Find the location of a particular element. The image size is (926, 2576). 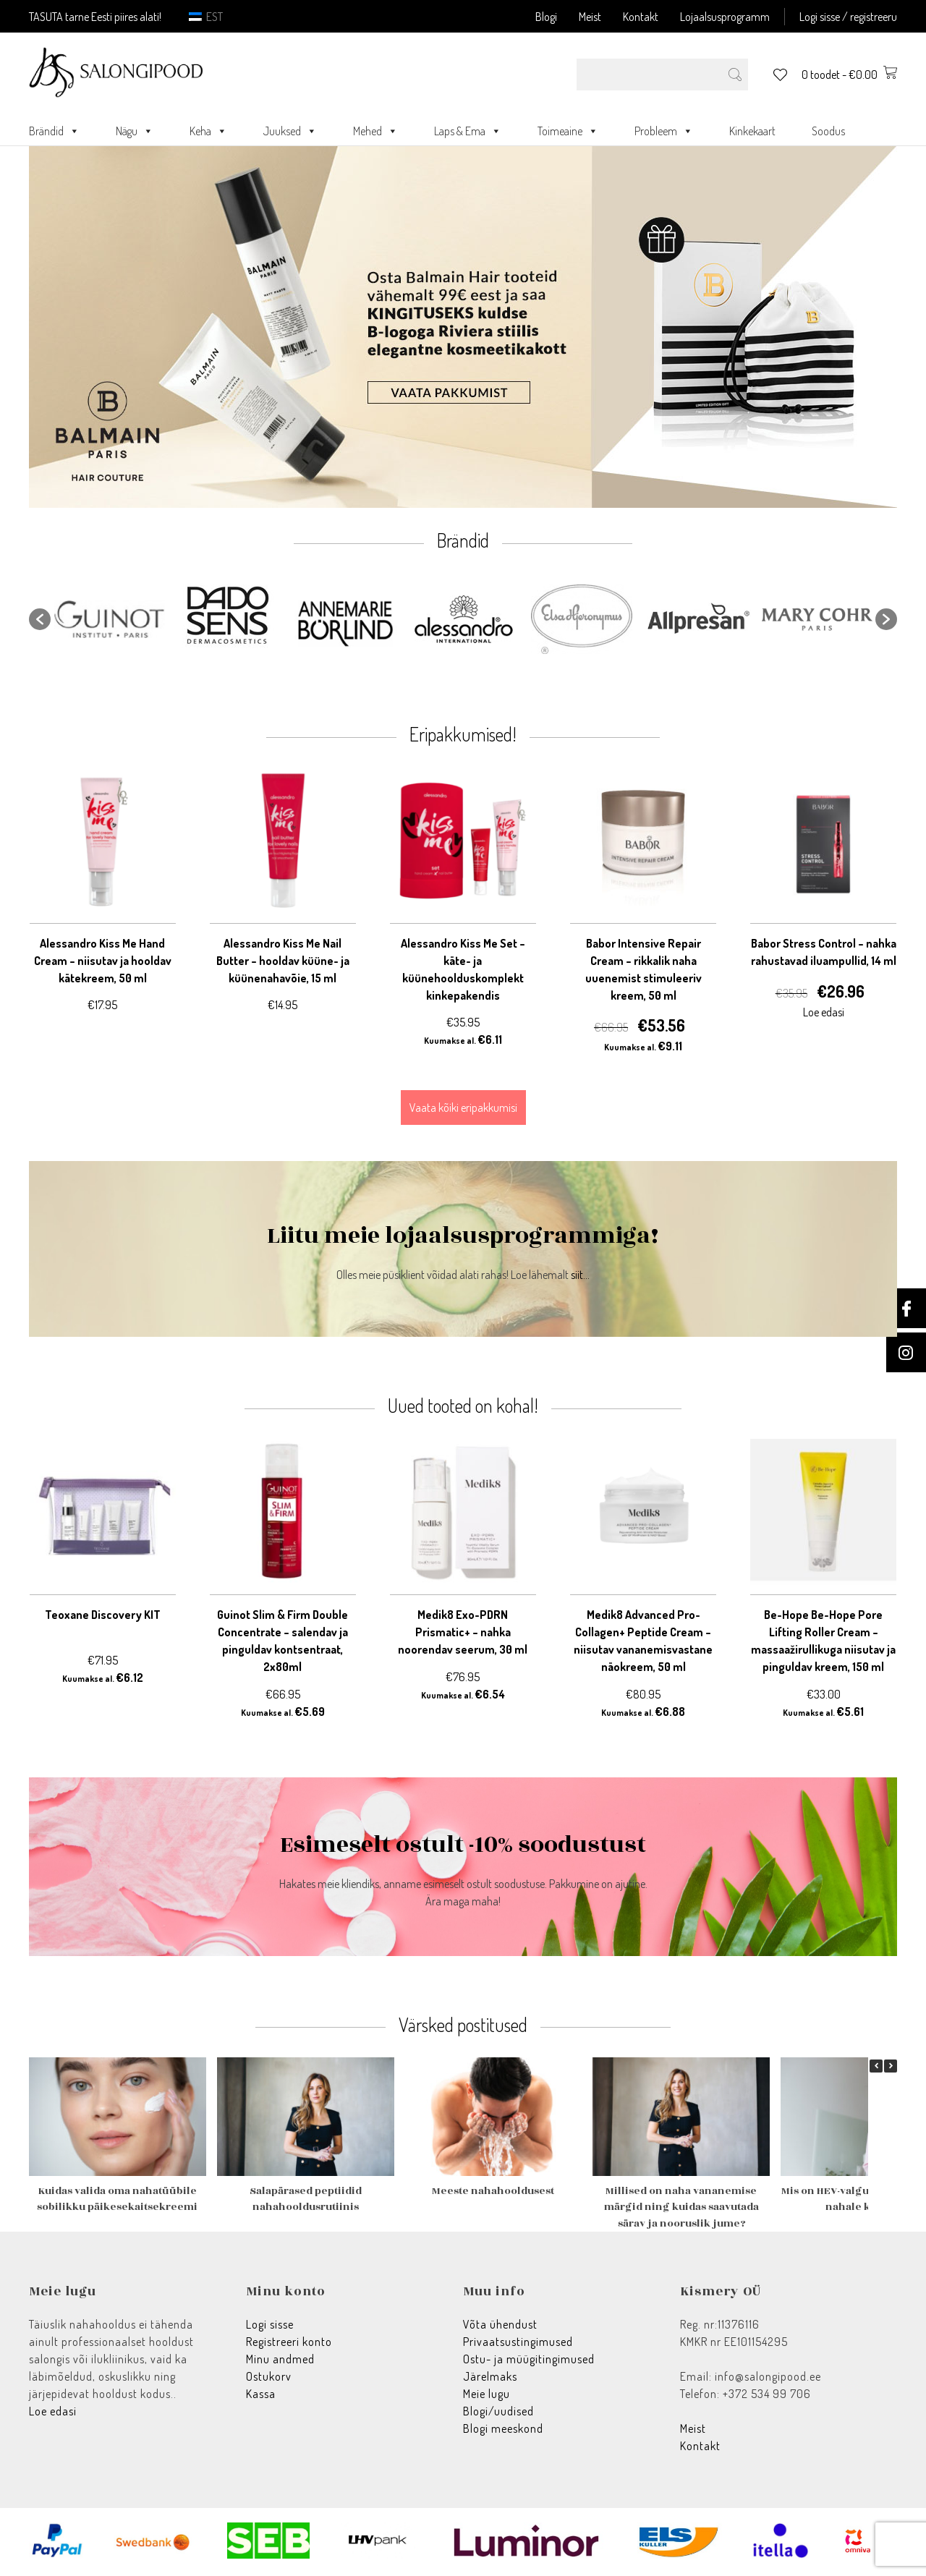

0 toodet - is located at coordinates (849, 74).